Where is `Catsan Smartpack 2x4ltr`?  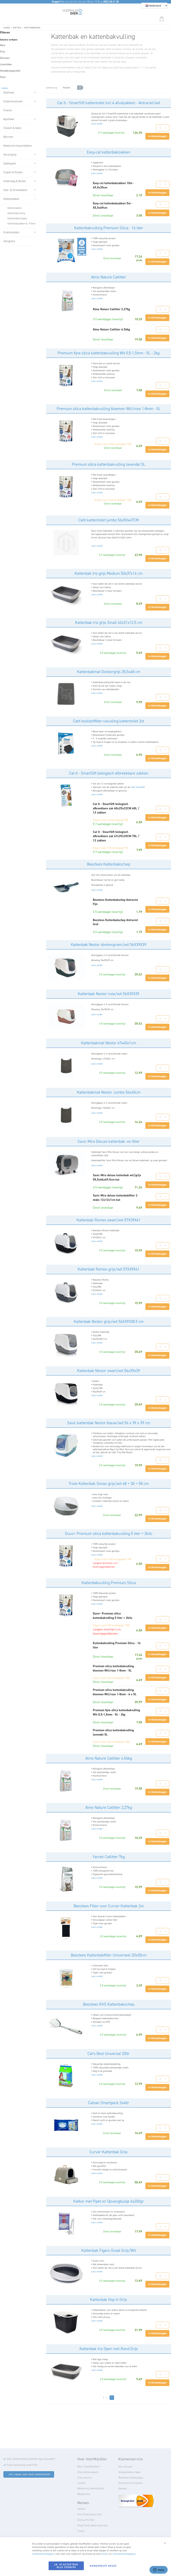
Catsan Smartpack 2x4ltr is located at coordinates (108, 2102).